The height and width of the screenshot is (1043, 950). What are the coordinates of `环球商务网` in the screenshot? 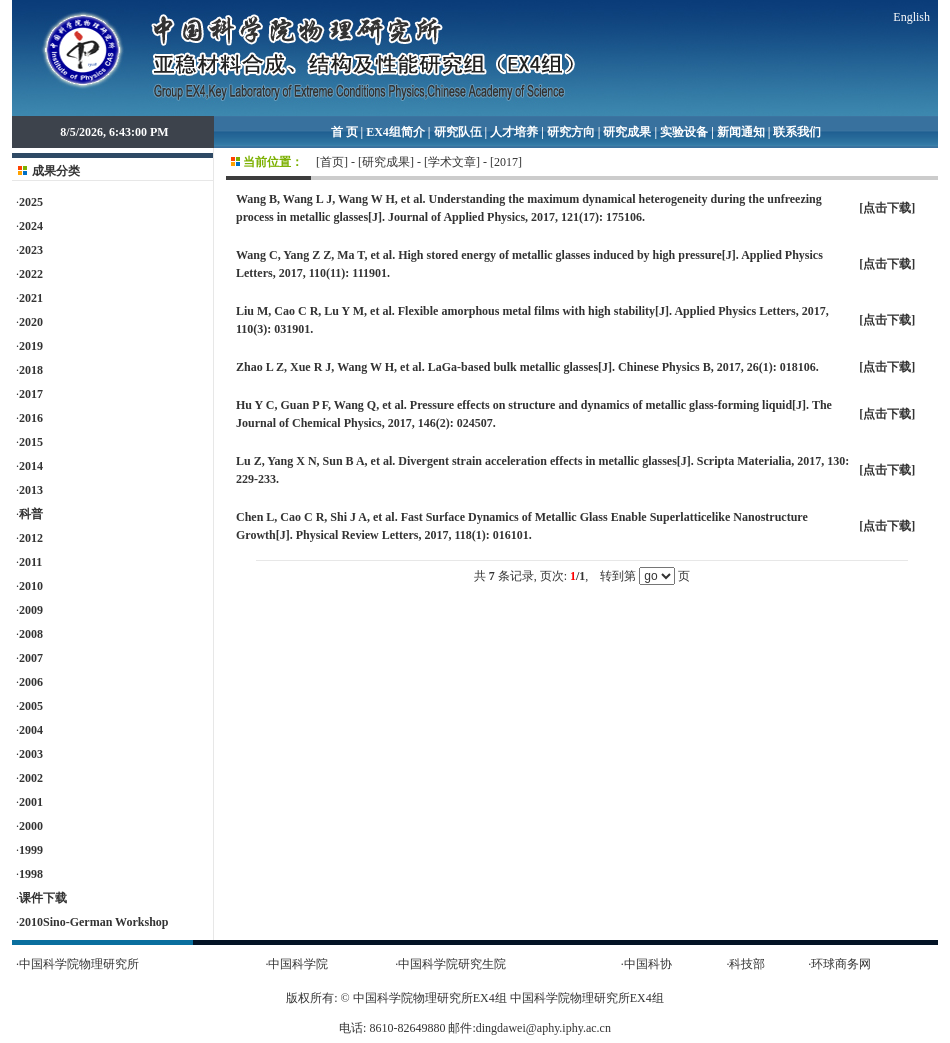 It's located at (841, 964).